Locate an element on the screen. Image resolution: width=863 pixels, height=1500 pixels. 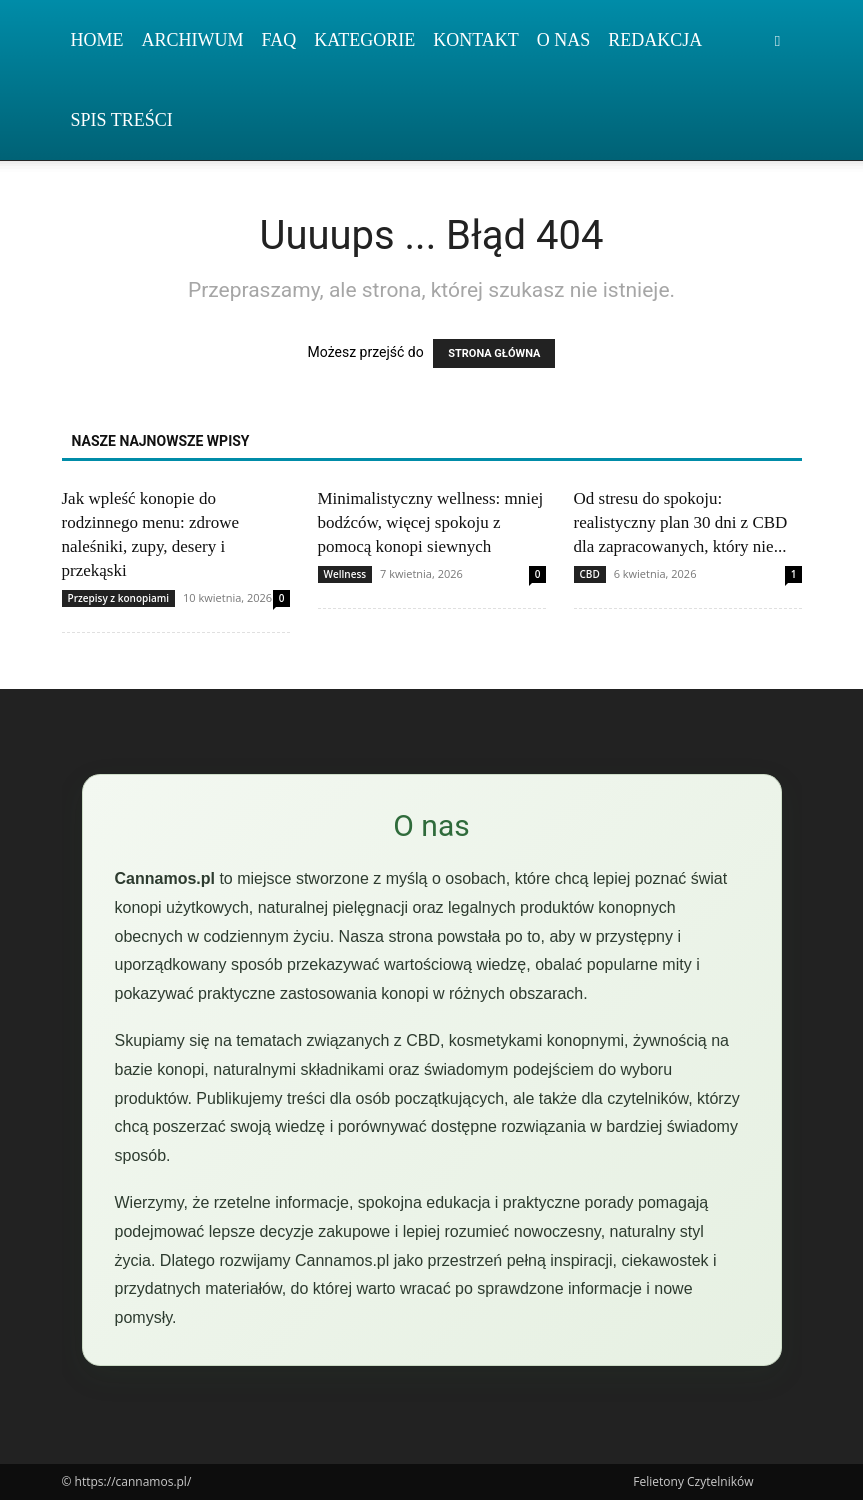
STRONA GŁÓWNA is located at coordinates (494, 353).